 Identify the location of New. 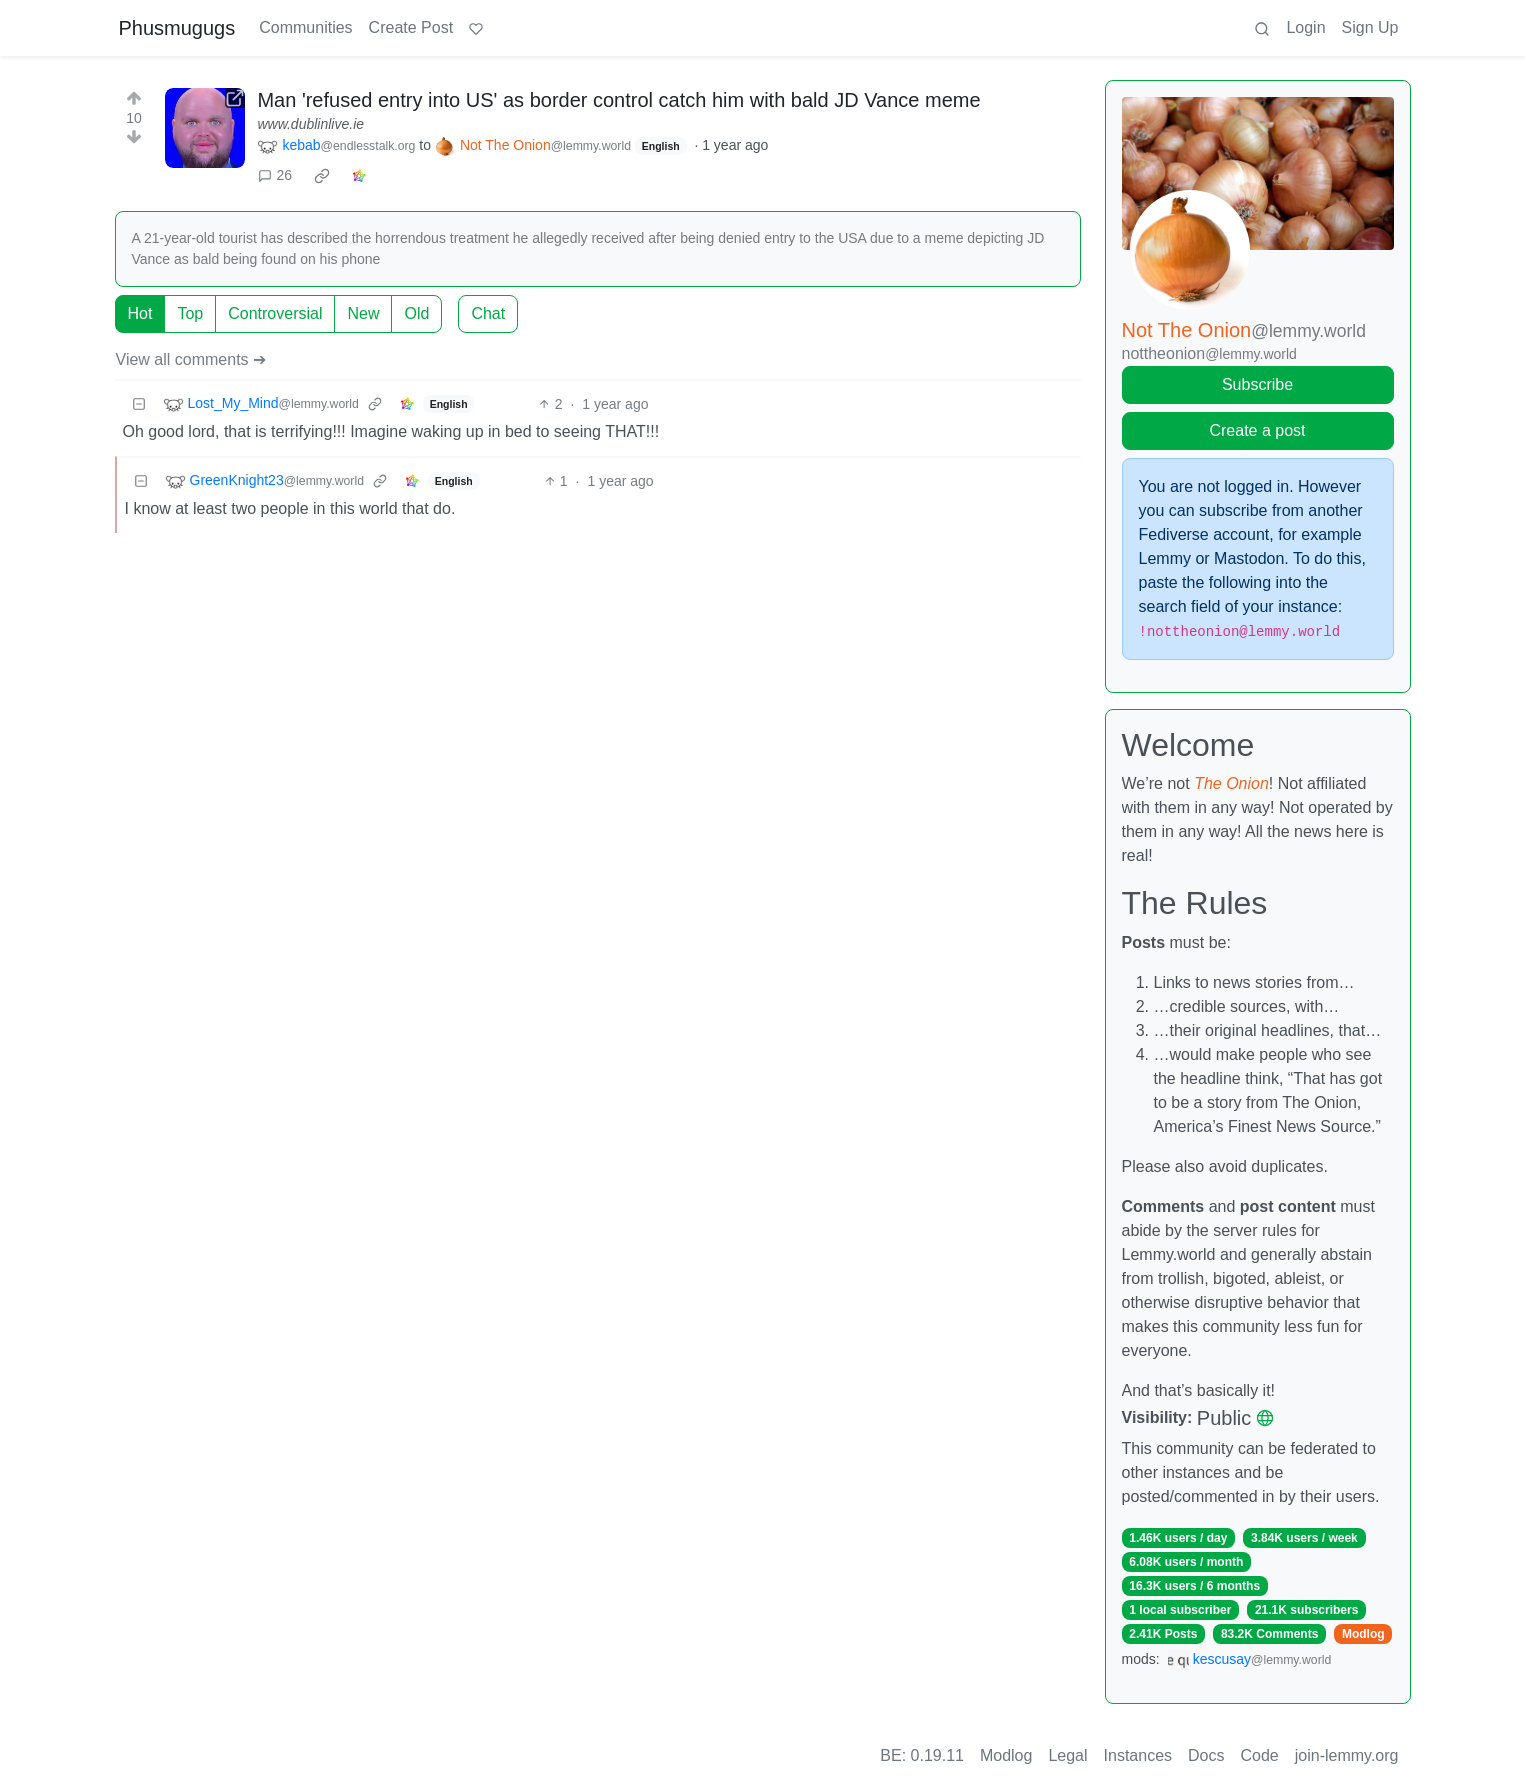
(363, 313).